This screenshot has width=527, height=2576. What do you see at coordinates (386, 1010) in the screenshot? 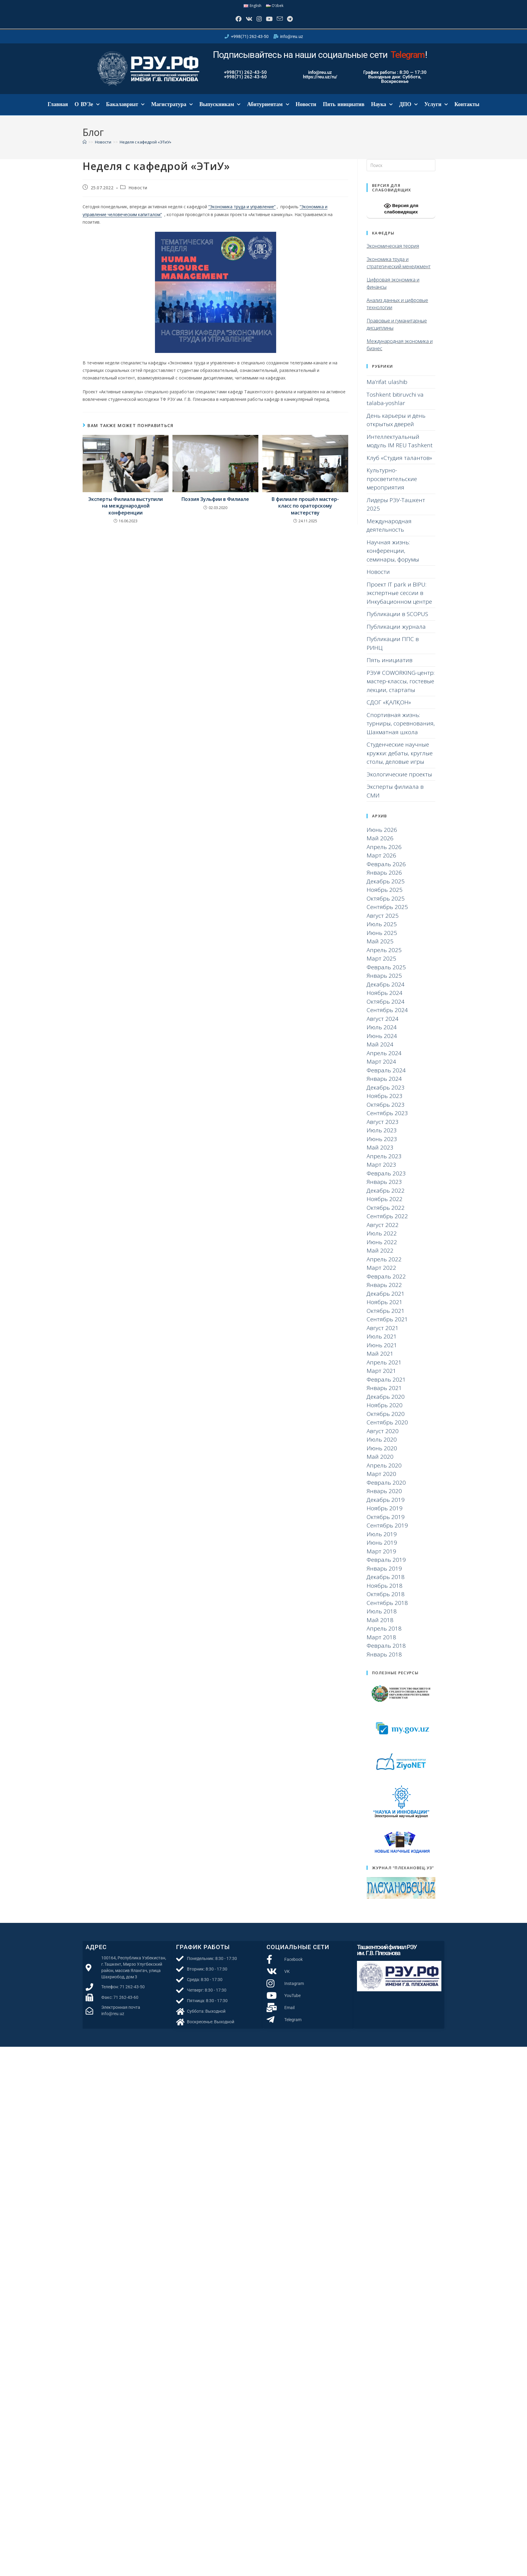
I see `Октябрь 2024` at bounding box center [386, 1010].